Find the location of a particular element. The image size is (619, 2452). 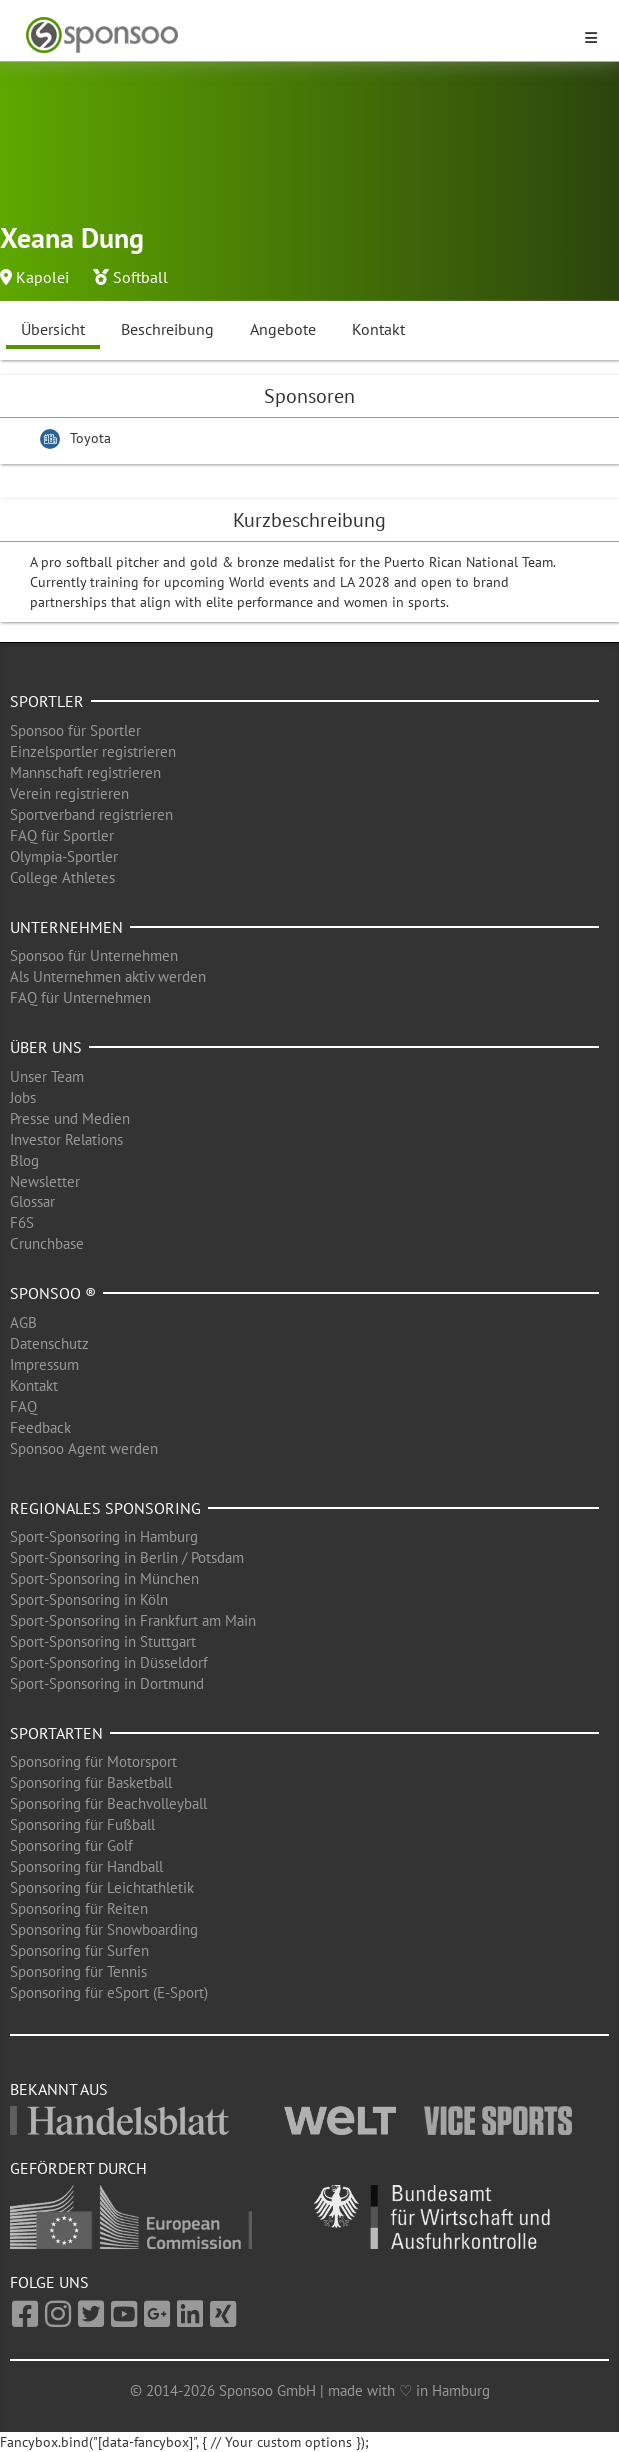

Sponsoring für Tennis is located at coordinates (78, 1971).